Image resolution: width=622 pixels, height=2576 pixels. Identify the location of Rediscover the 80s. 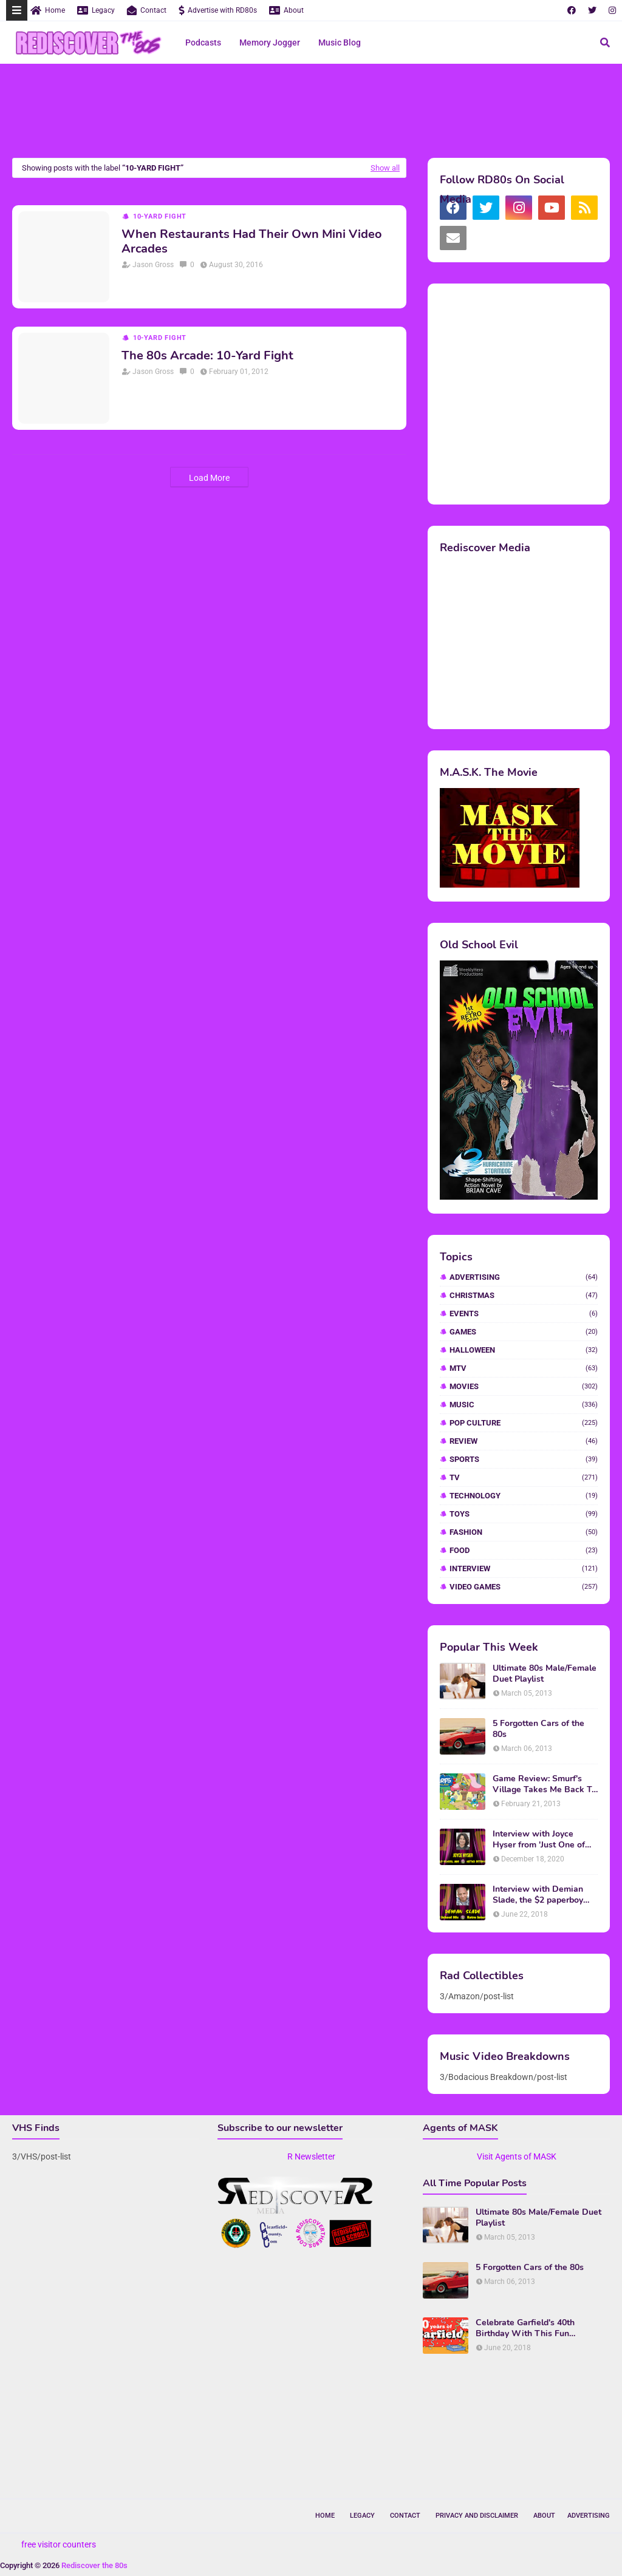
(94, 2565).